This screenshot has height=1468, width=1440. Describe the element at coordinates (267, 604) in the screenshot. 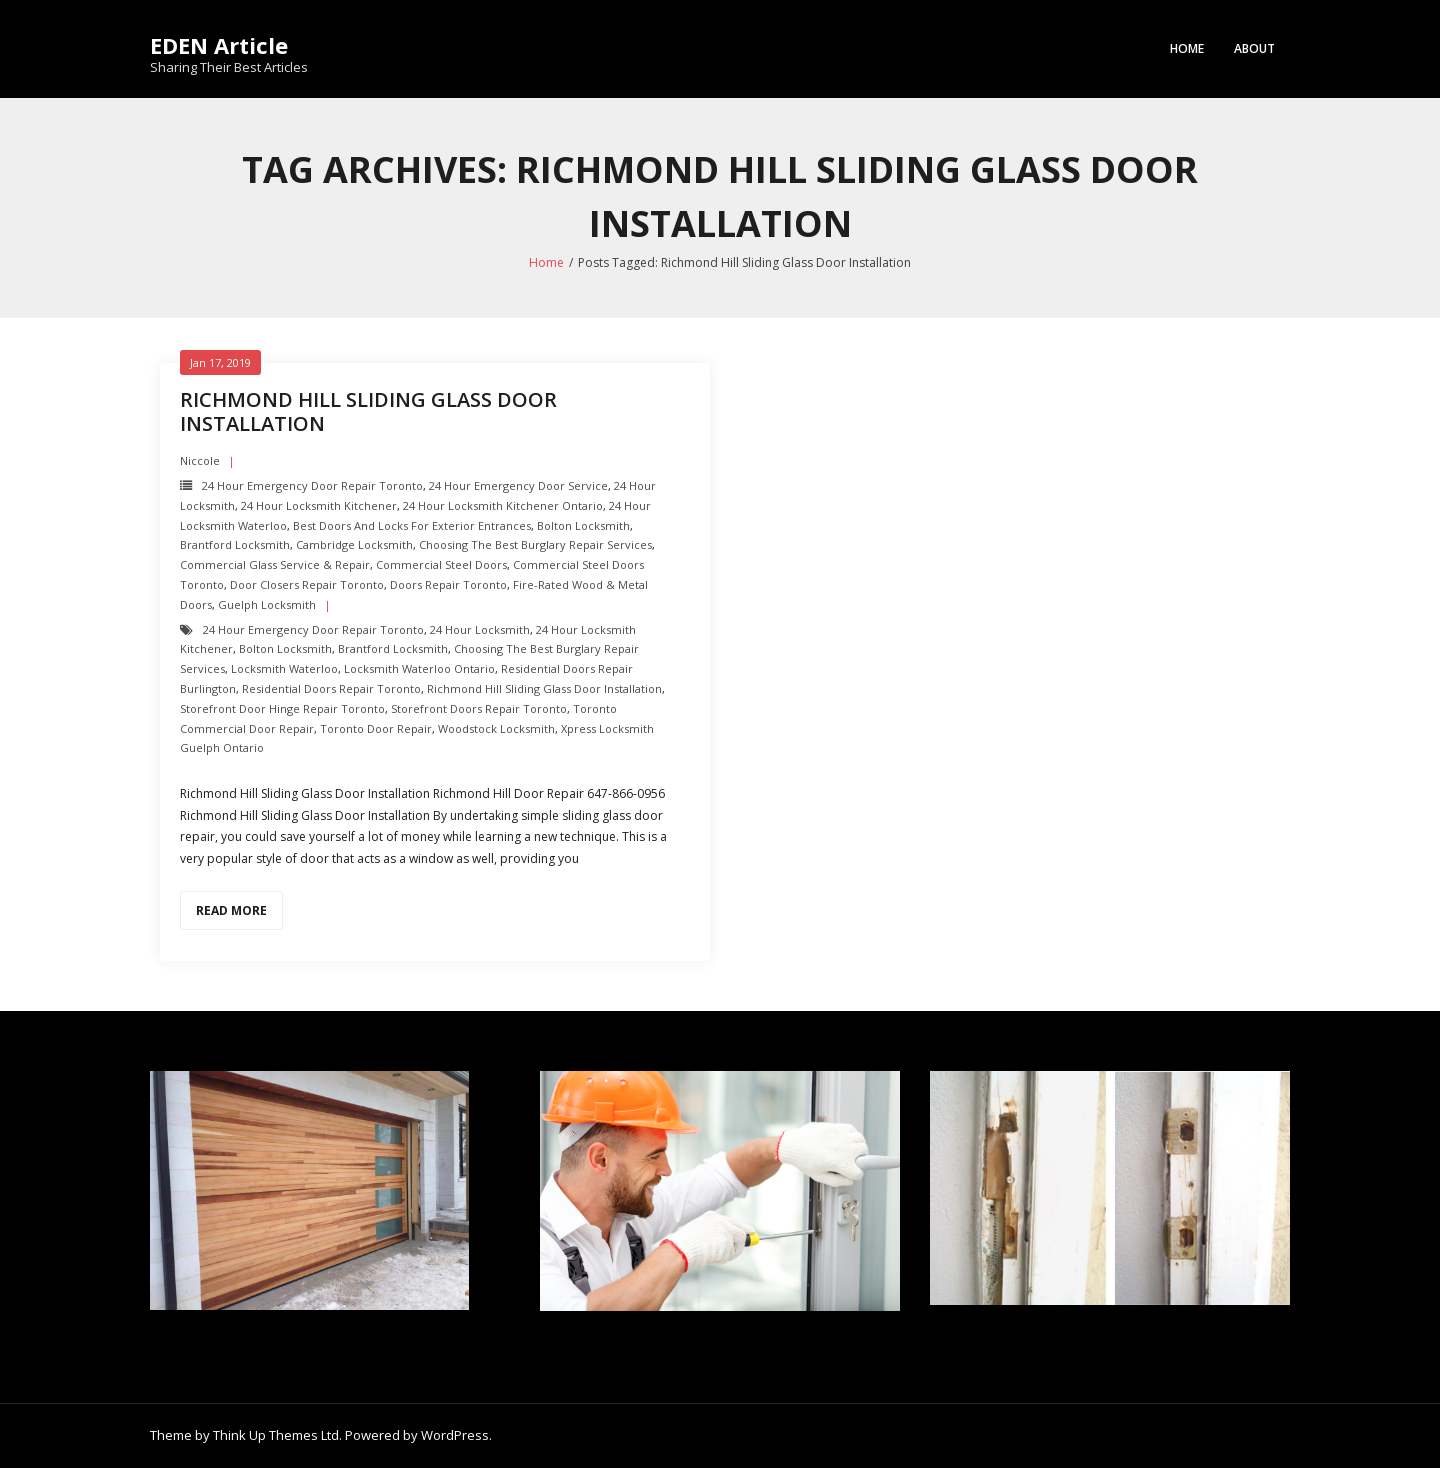

I see `Guelph Locksmith` at that location.